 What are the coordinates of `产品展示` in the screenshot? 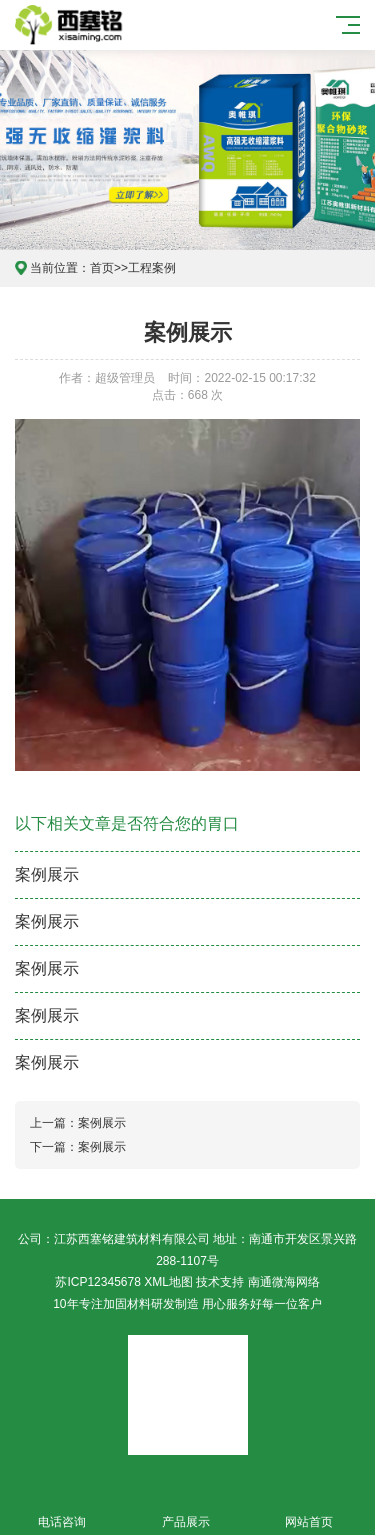 It's located at (186, 1510).